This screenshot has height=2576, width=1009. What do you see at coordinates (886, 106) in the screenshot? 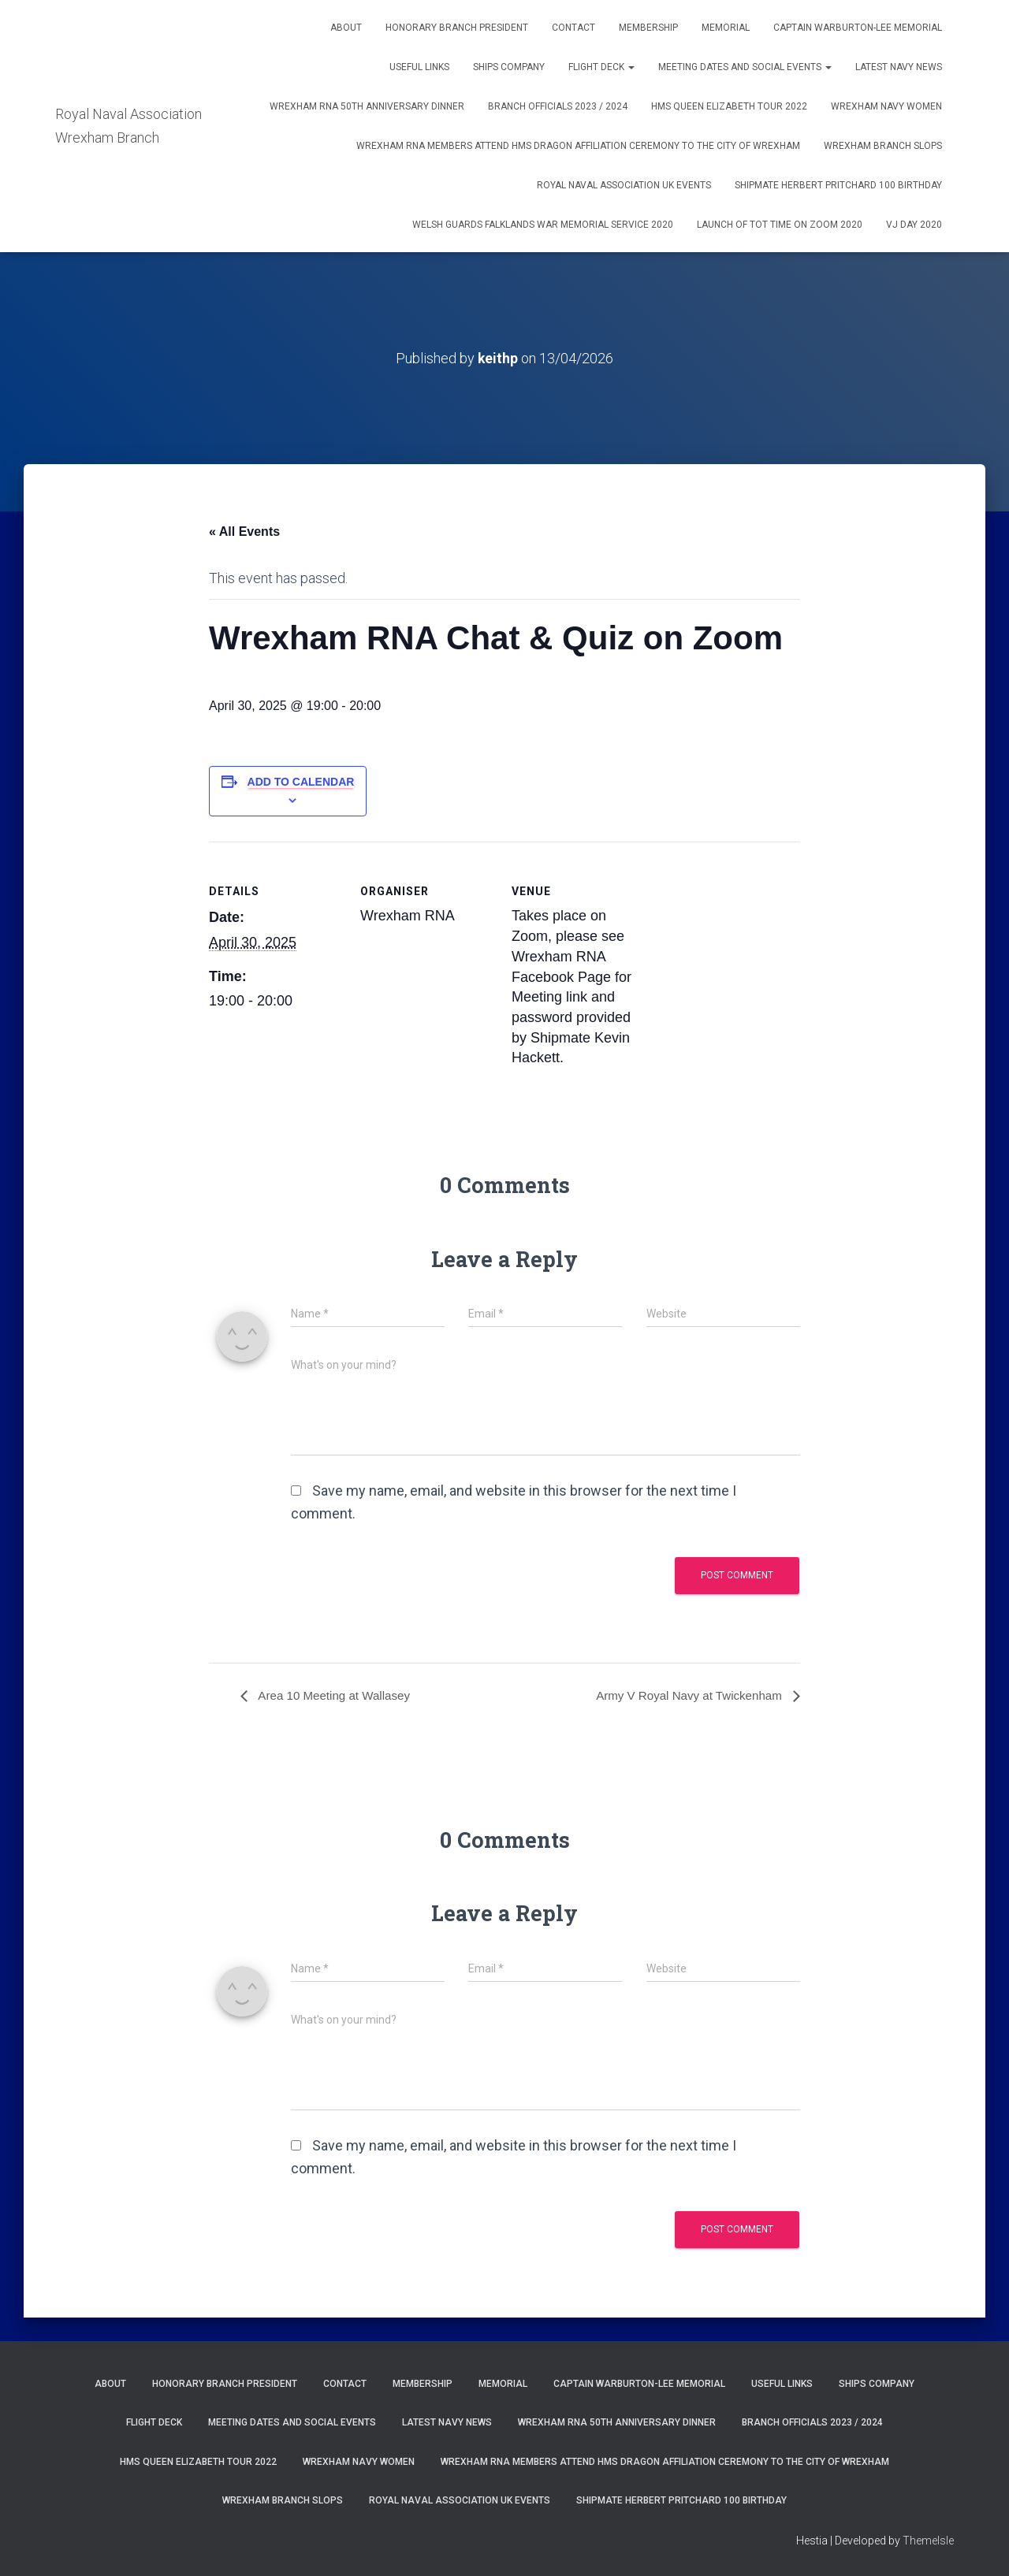
I see `Wrexham Navy Women` at bounding box center [886, 106].